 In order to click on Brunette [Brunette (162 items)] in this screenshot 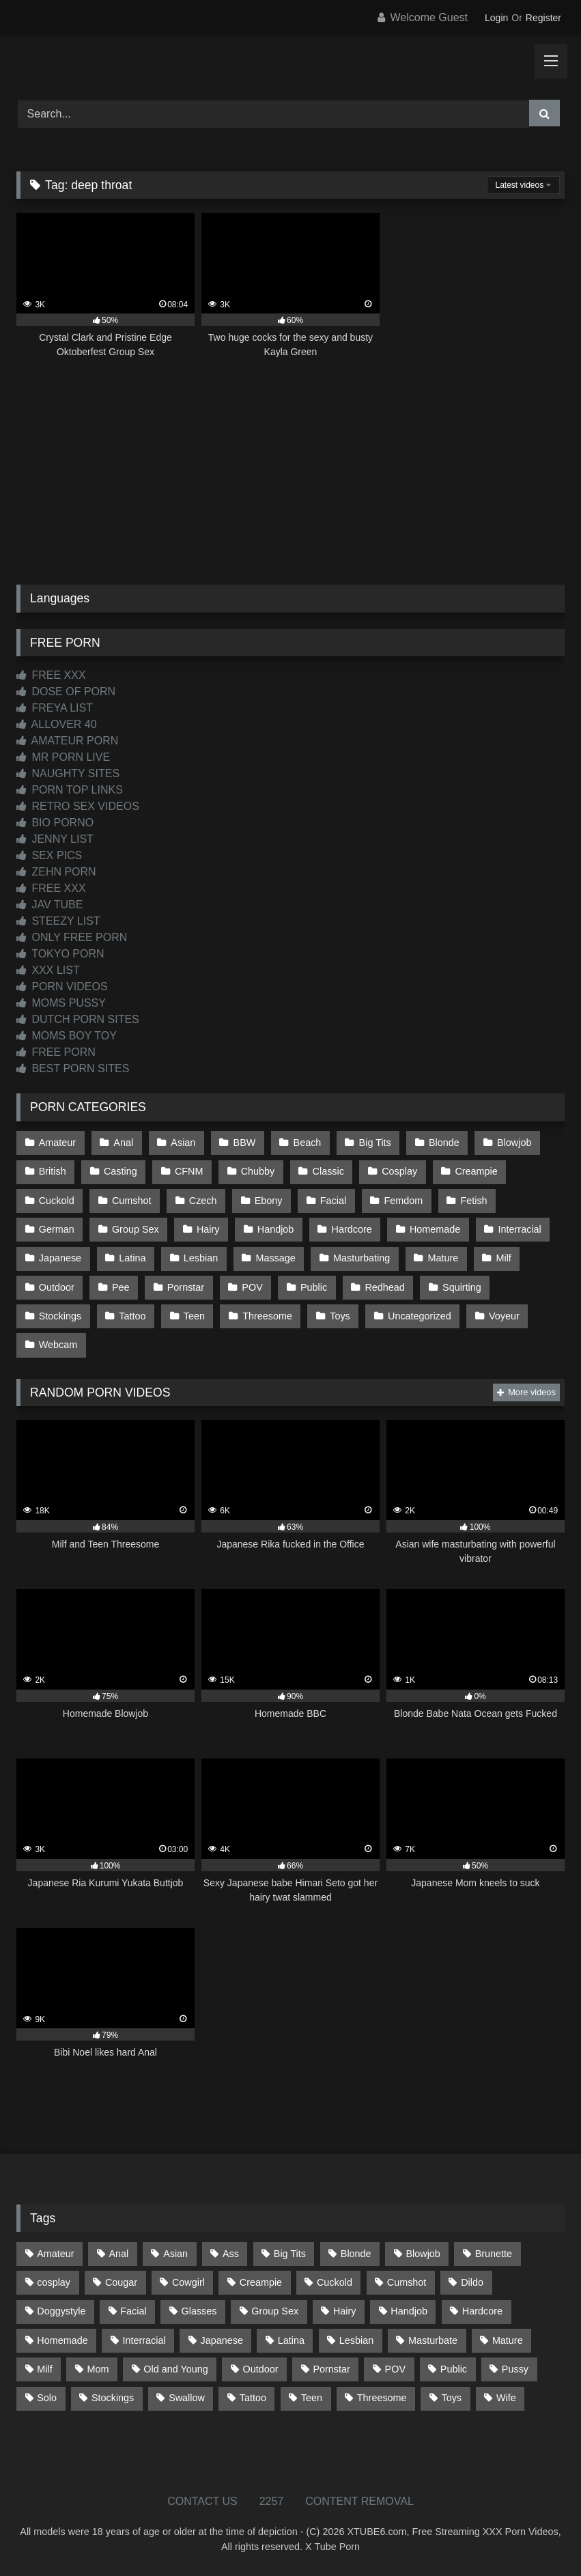, I will do `click(493, 2253)`.